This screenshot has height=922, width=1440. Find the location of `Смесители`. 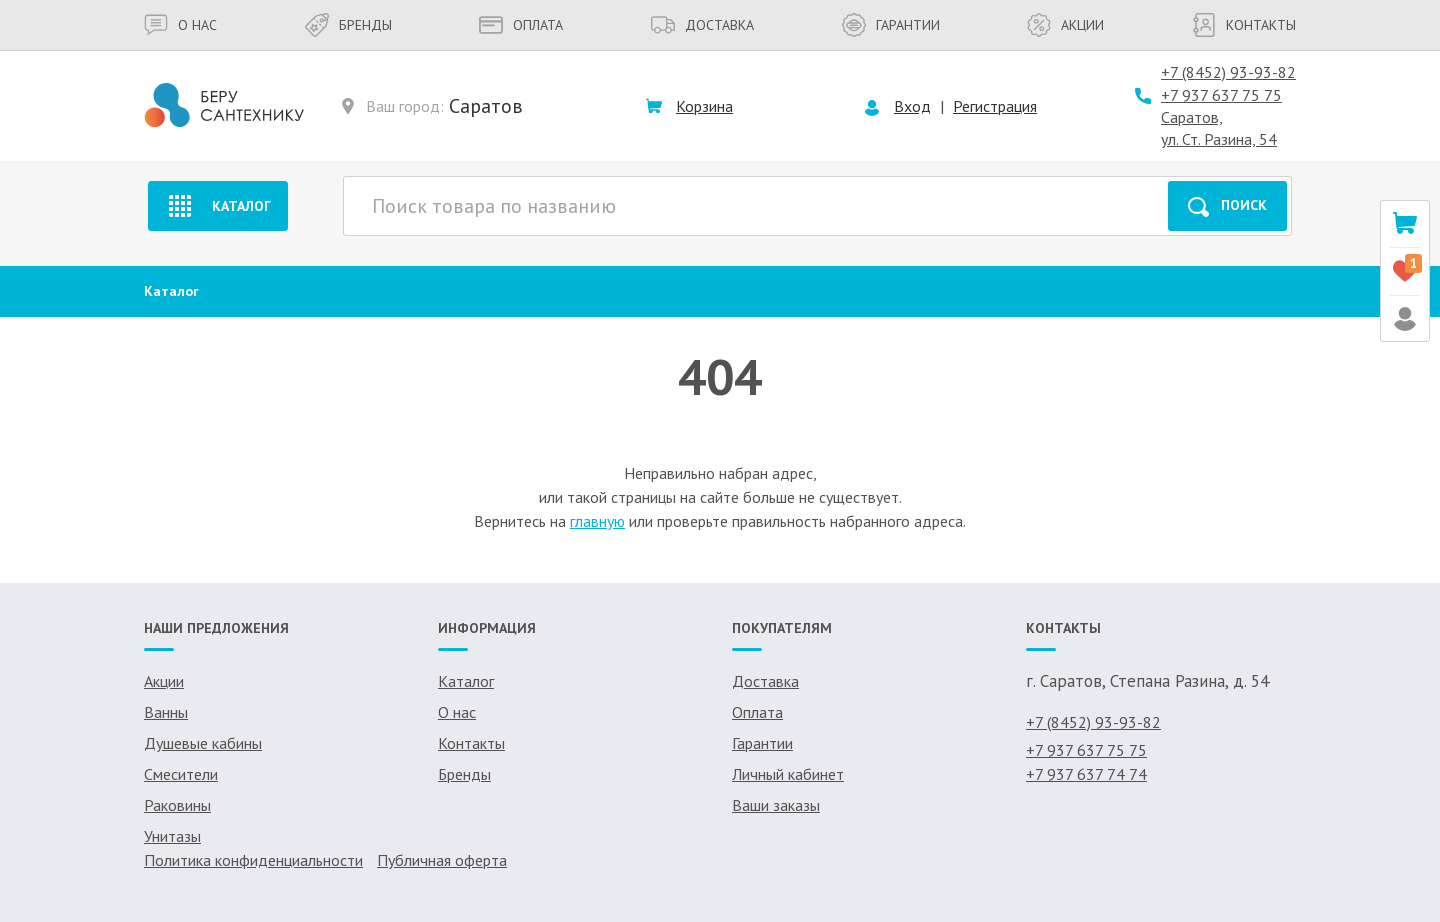

Смесители is located at coordinates (181, 774).